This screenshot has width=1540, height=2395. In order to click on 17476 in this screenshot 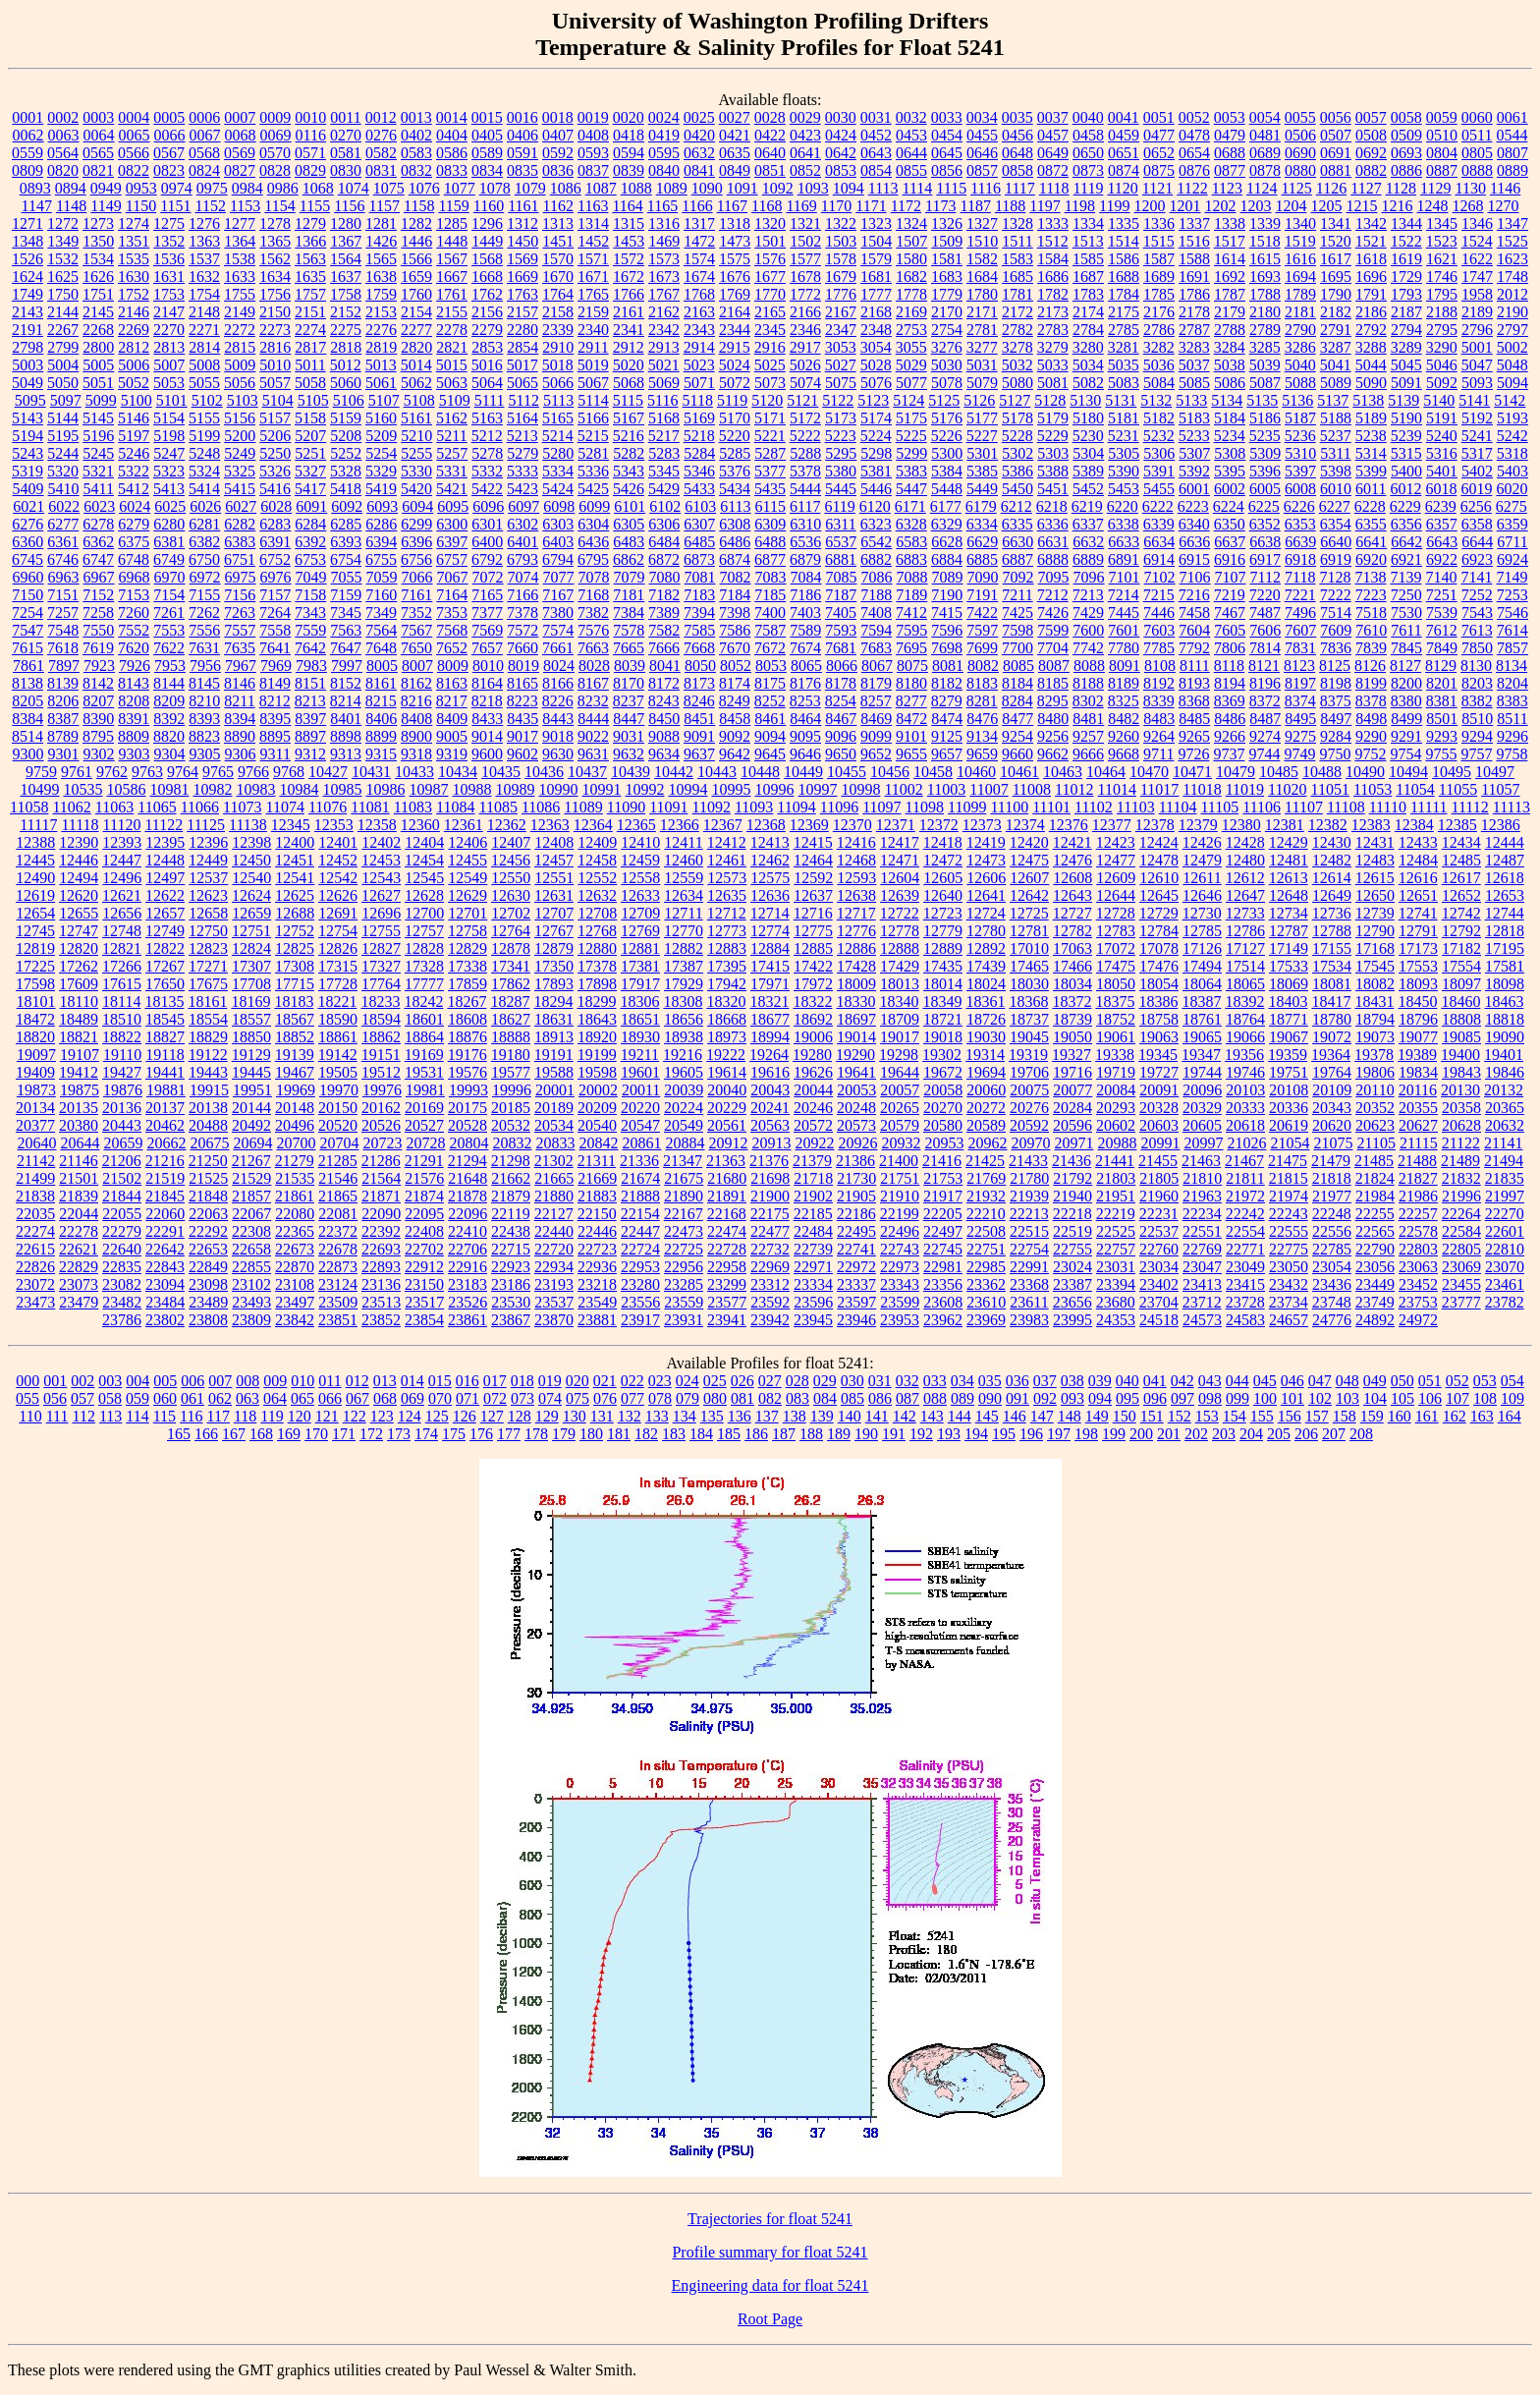, I will do `click(1159, 966)`.